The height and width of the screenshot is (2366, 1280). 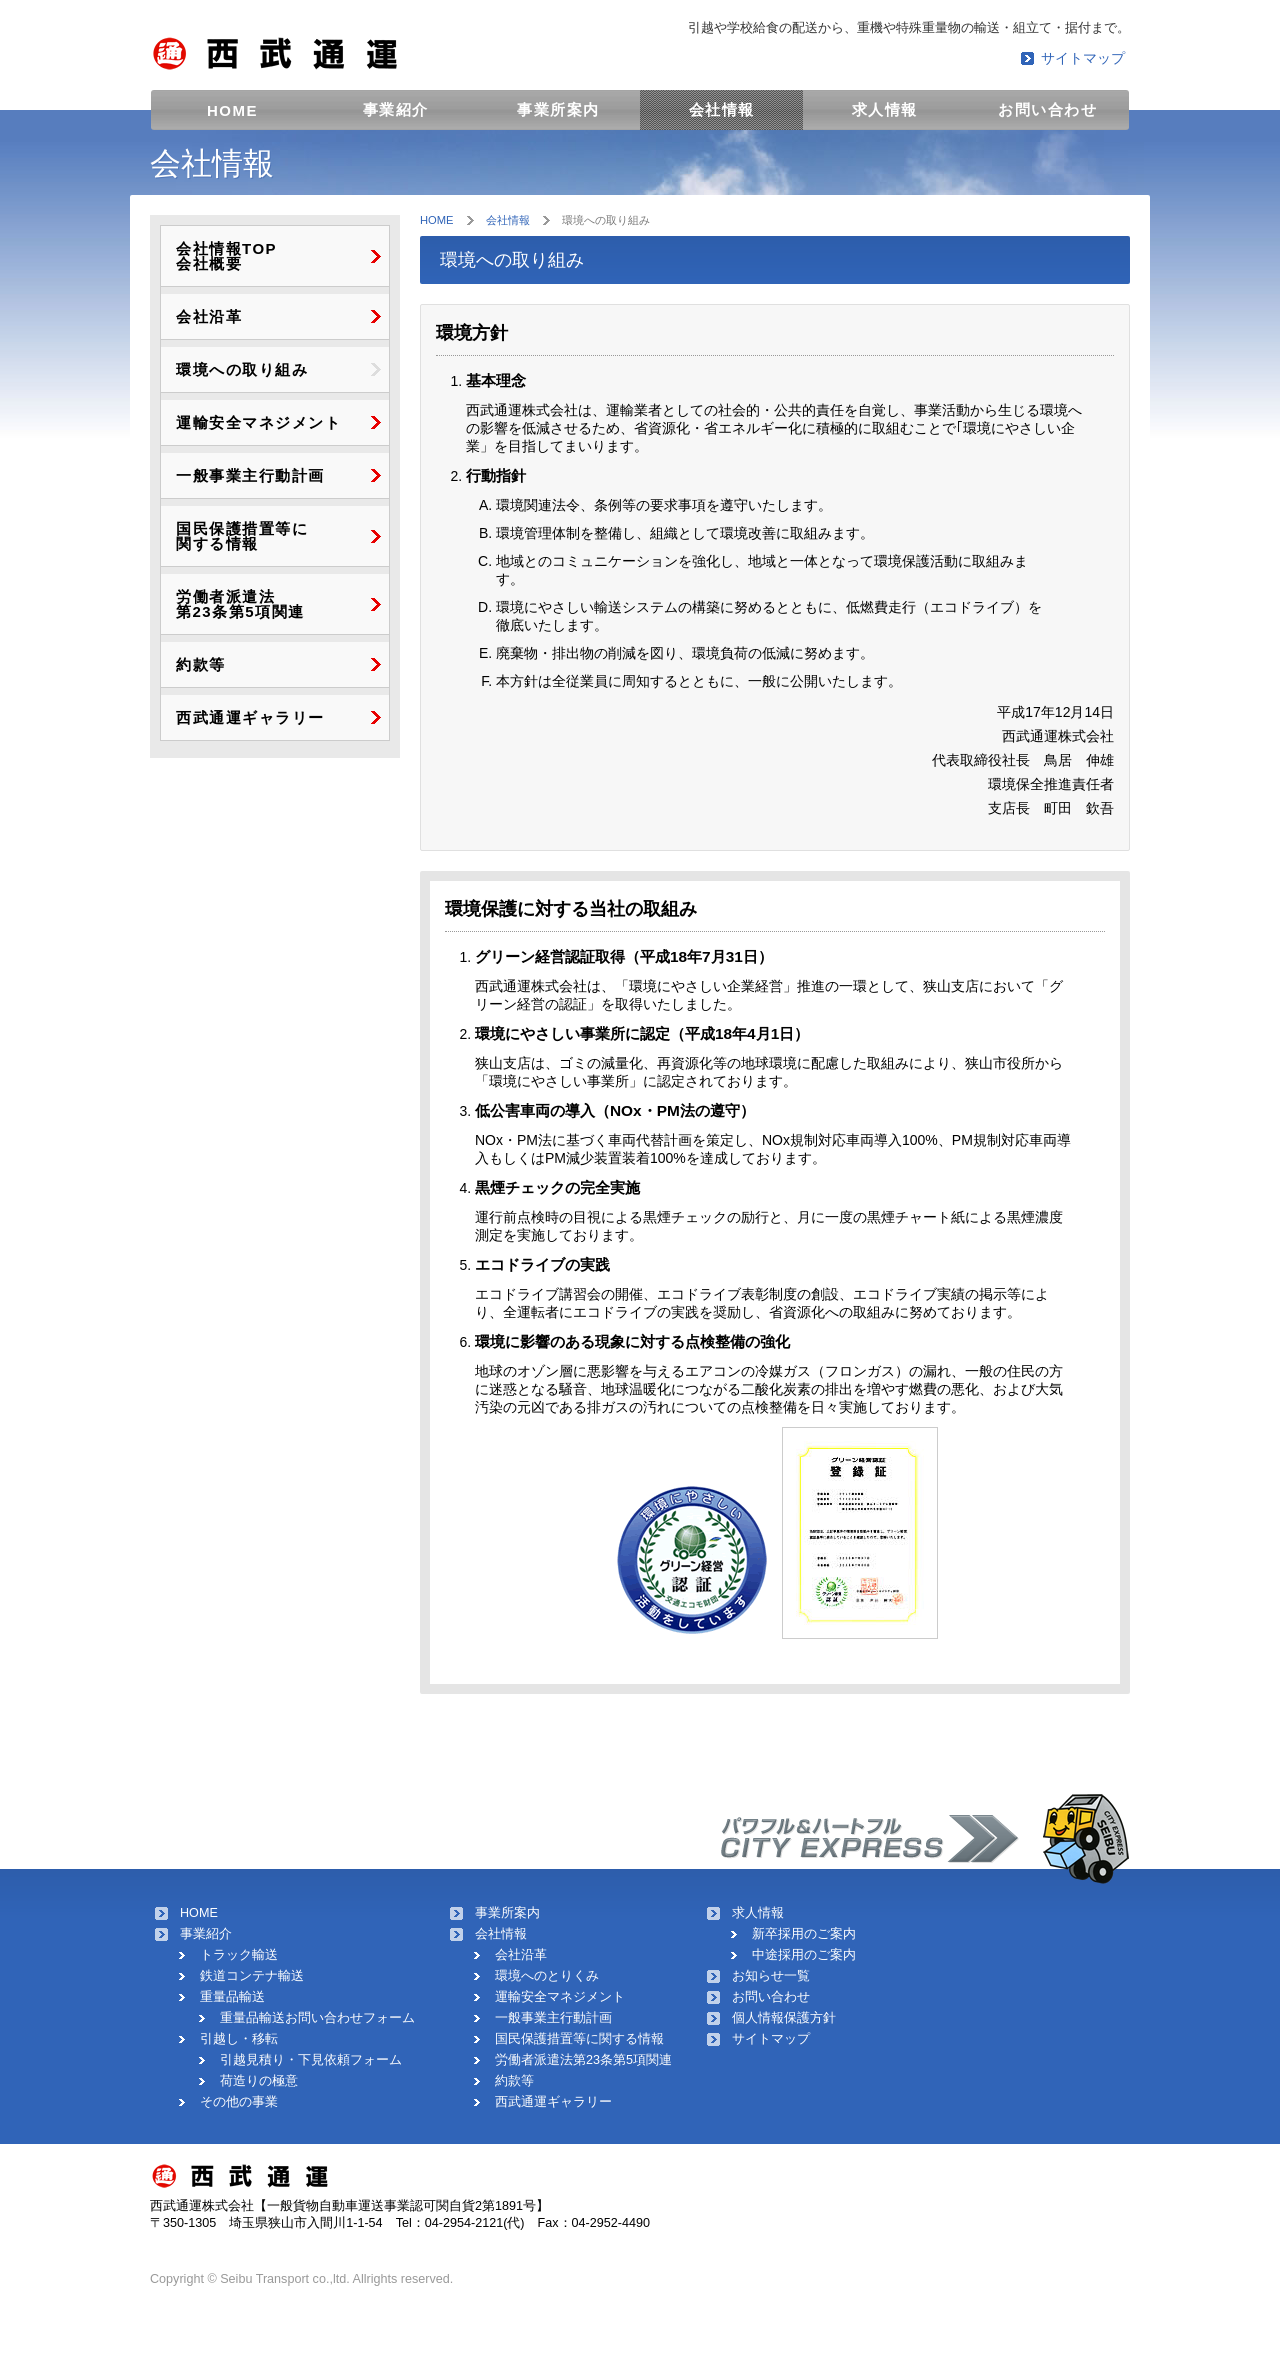 I want to click on その他の事業, so click(x=239, y=2102).